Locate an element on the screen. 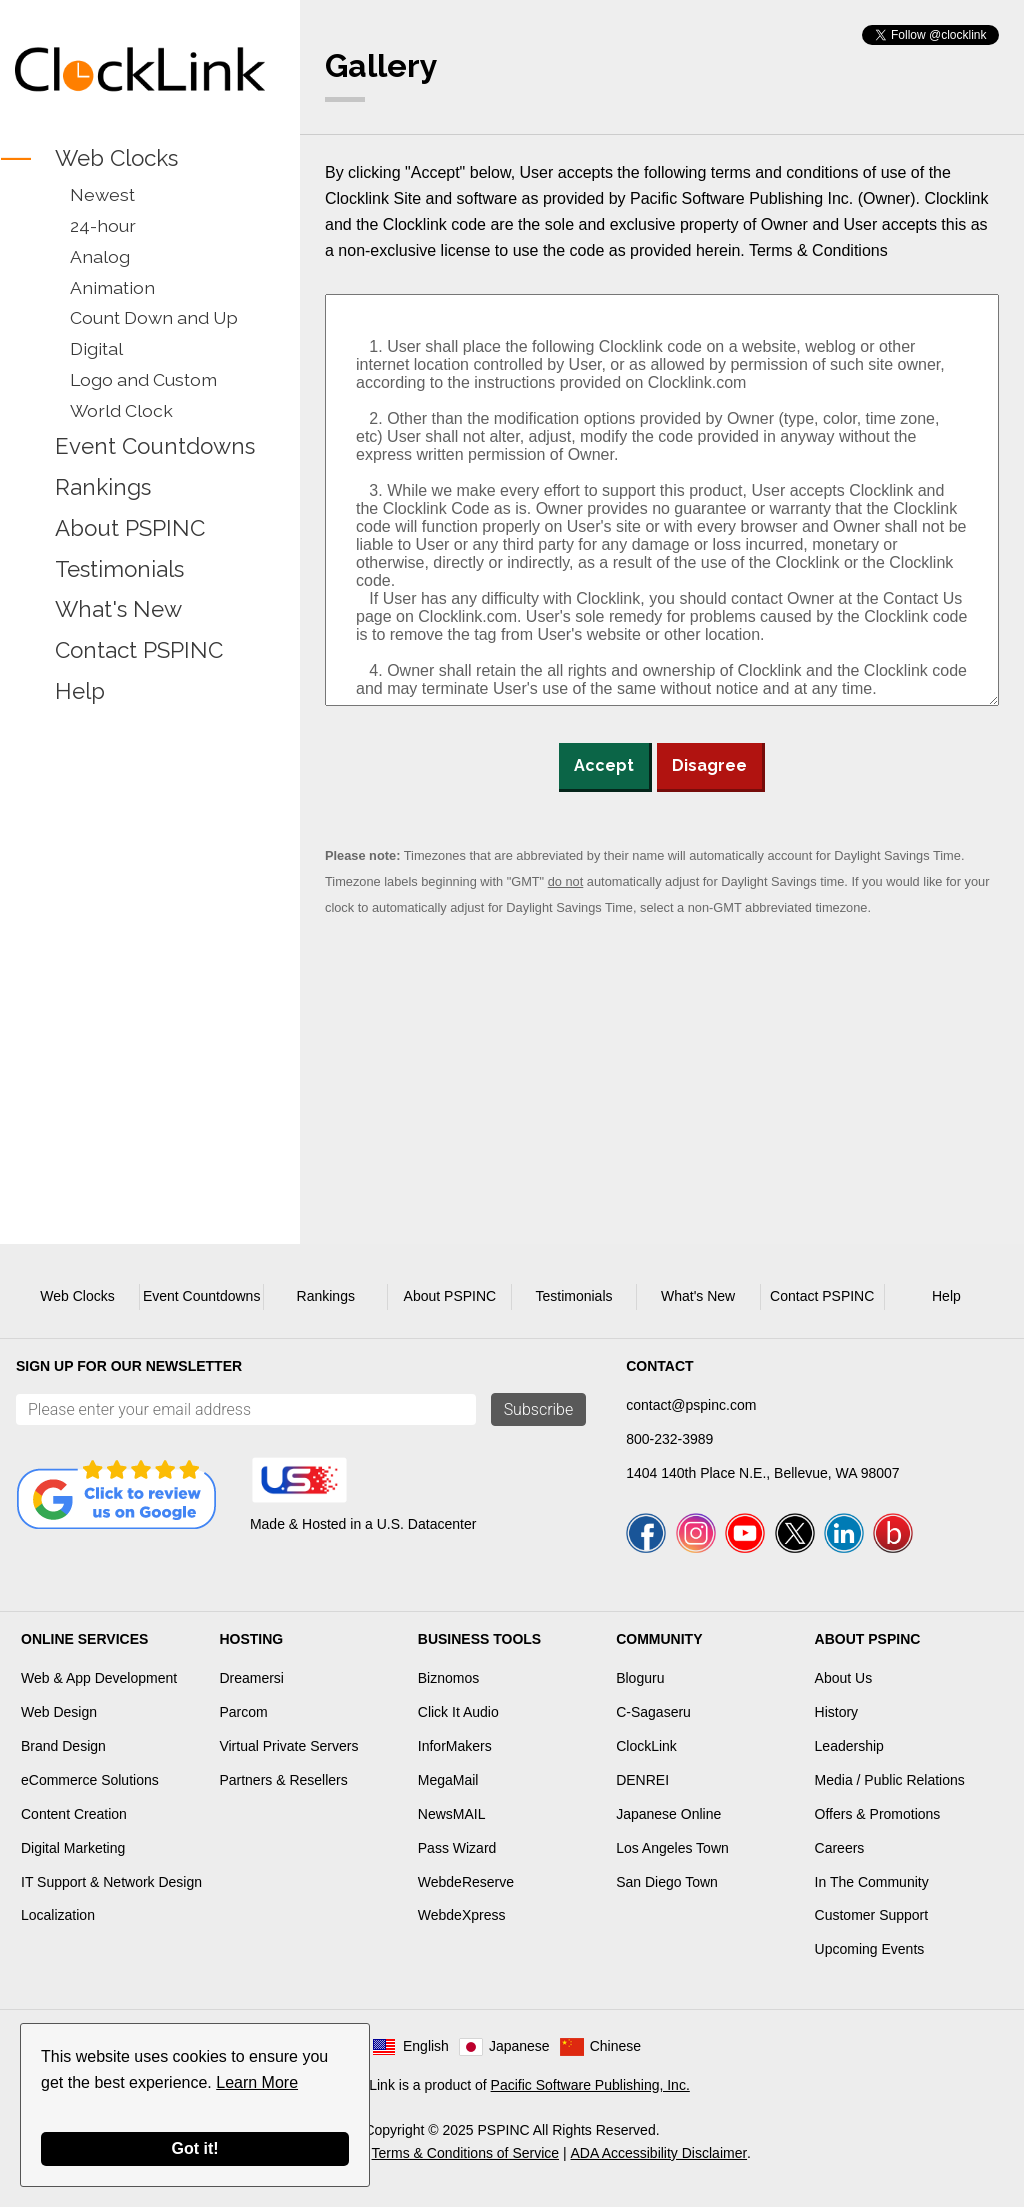 The height and width of the screenshot is (2207, 1024). Help is located at coordinates (80, 691).